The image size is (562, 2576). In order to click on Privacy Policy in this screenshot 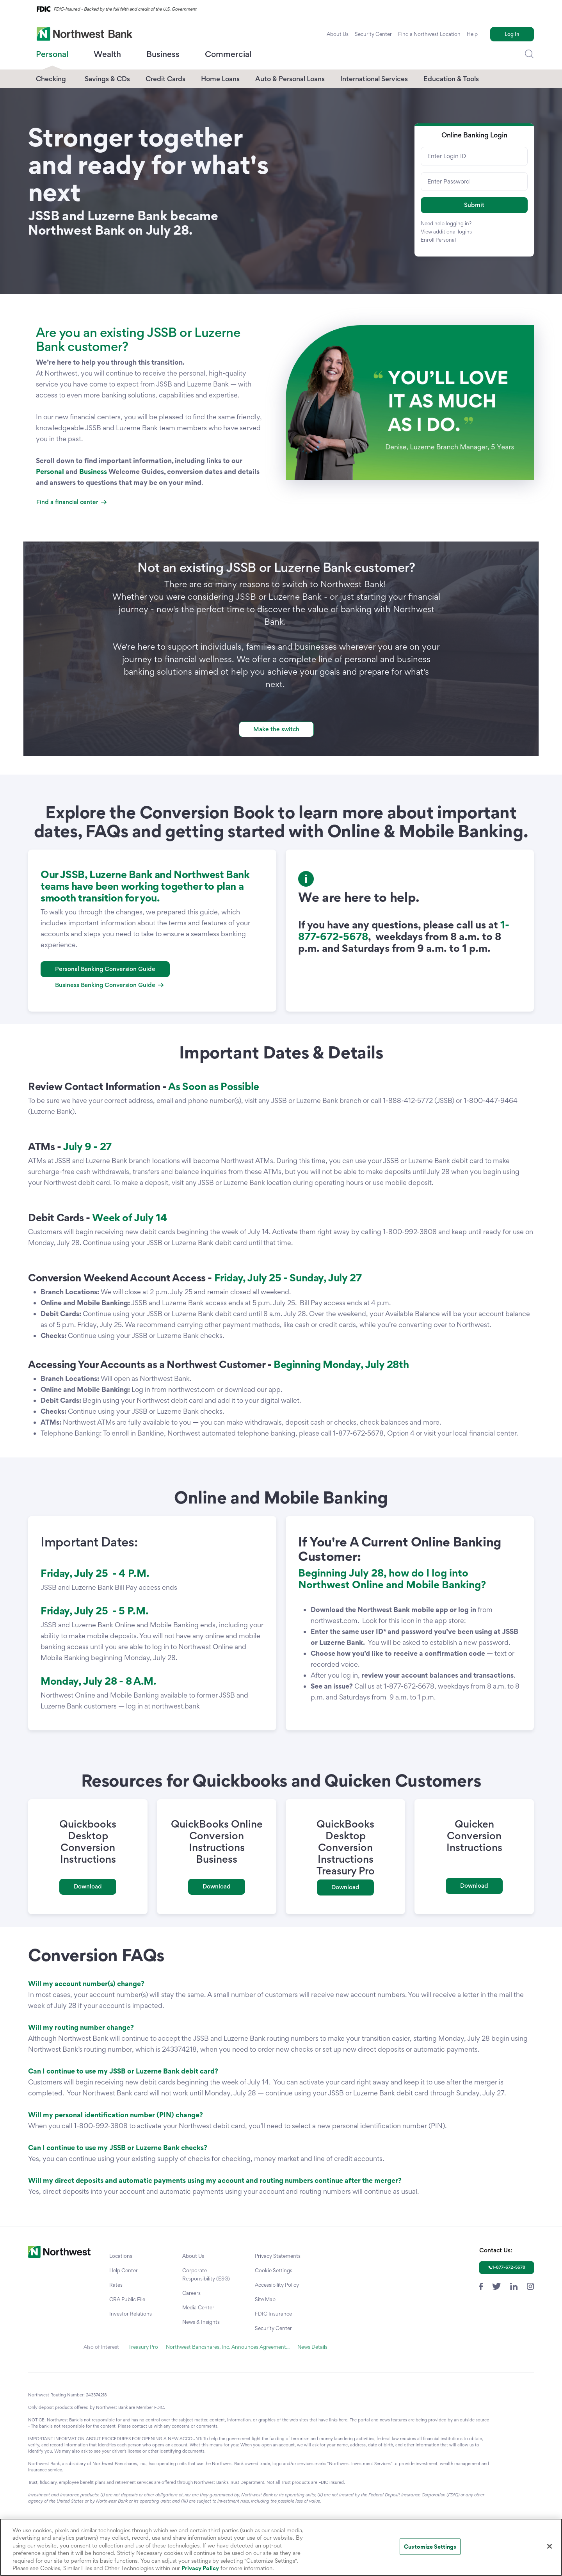, I will do `click(200, 2568)`.